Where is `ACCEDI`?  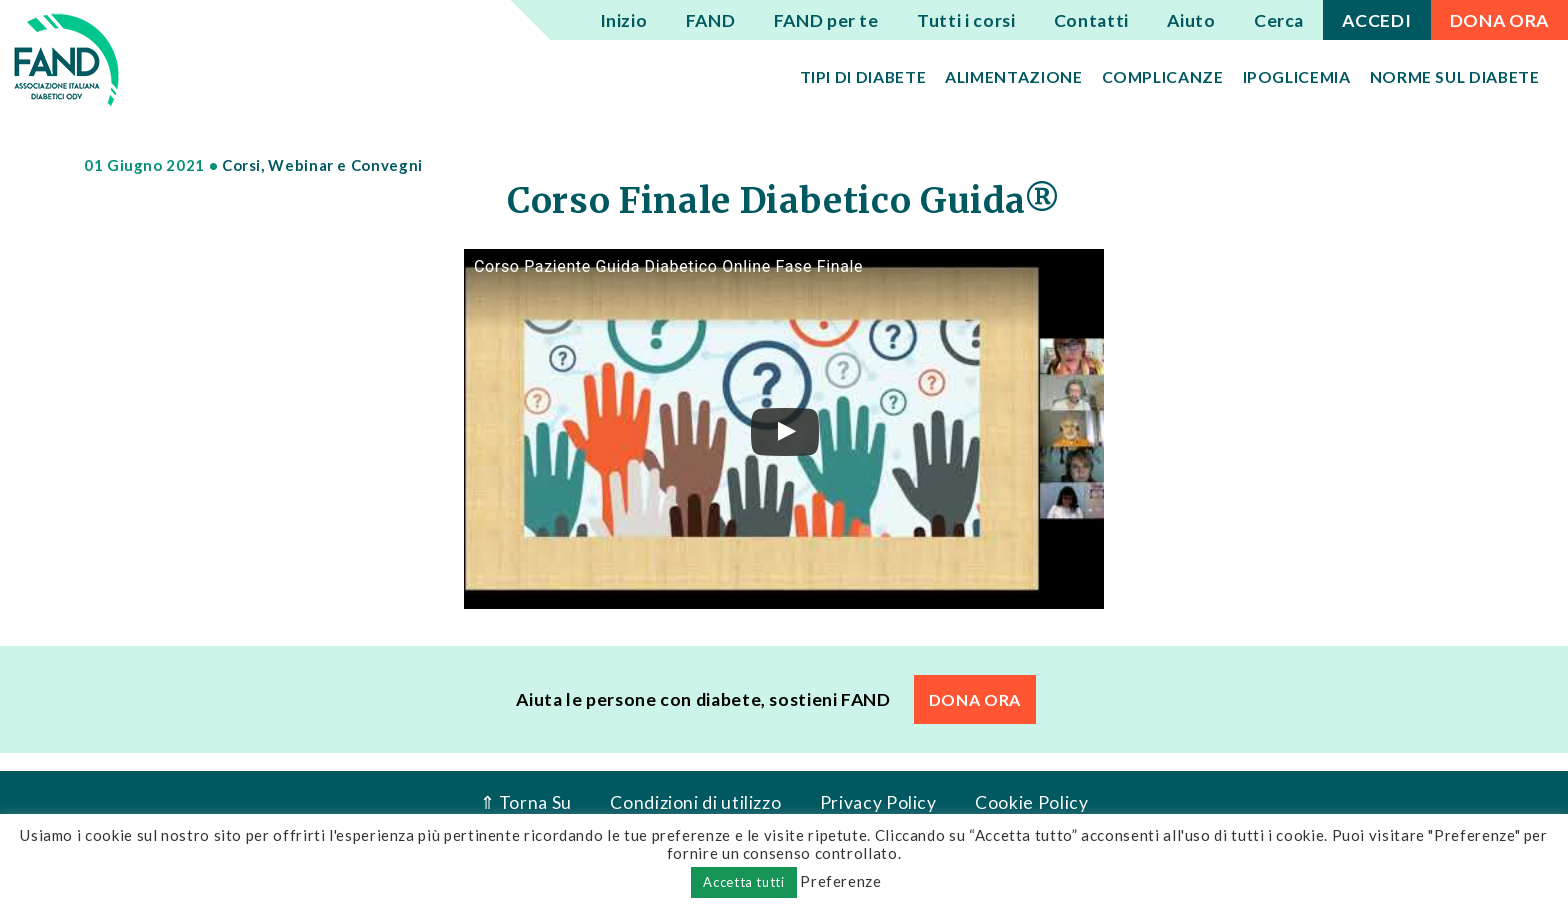
ACCEDI is located at coordinates (1376, 20).